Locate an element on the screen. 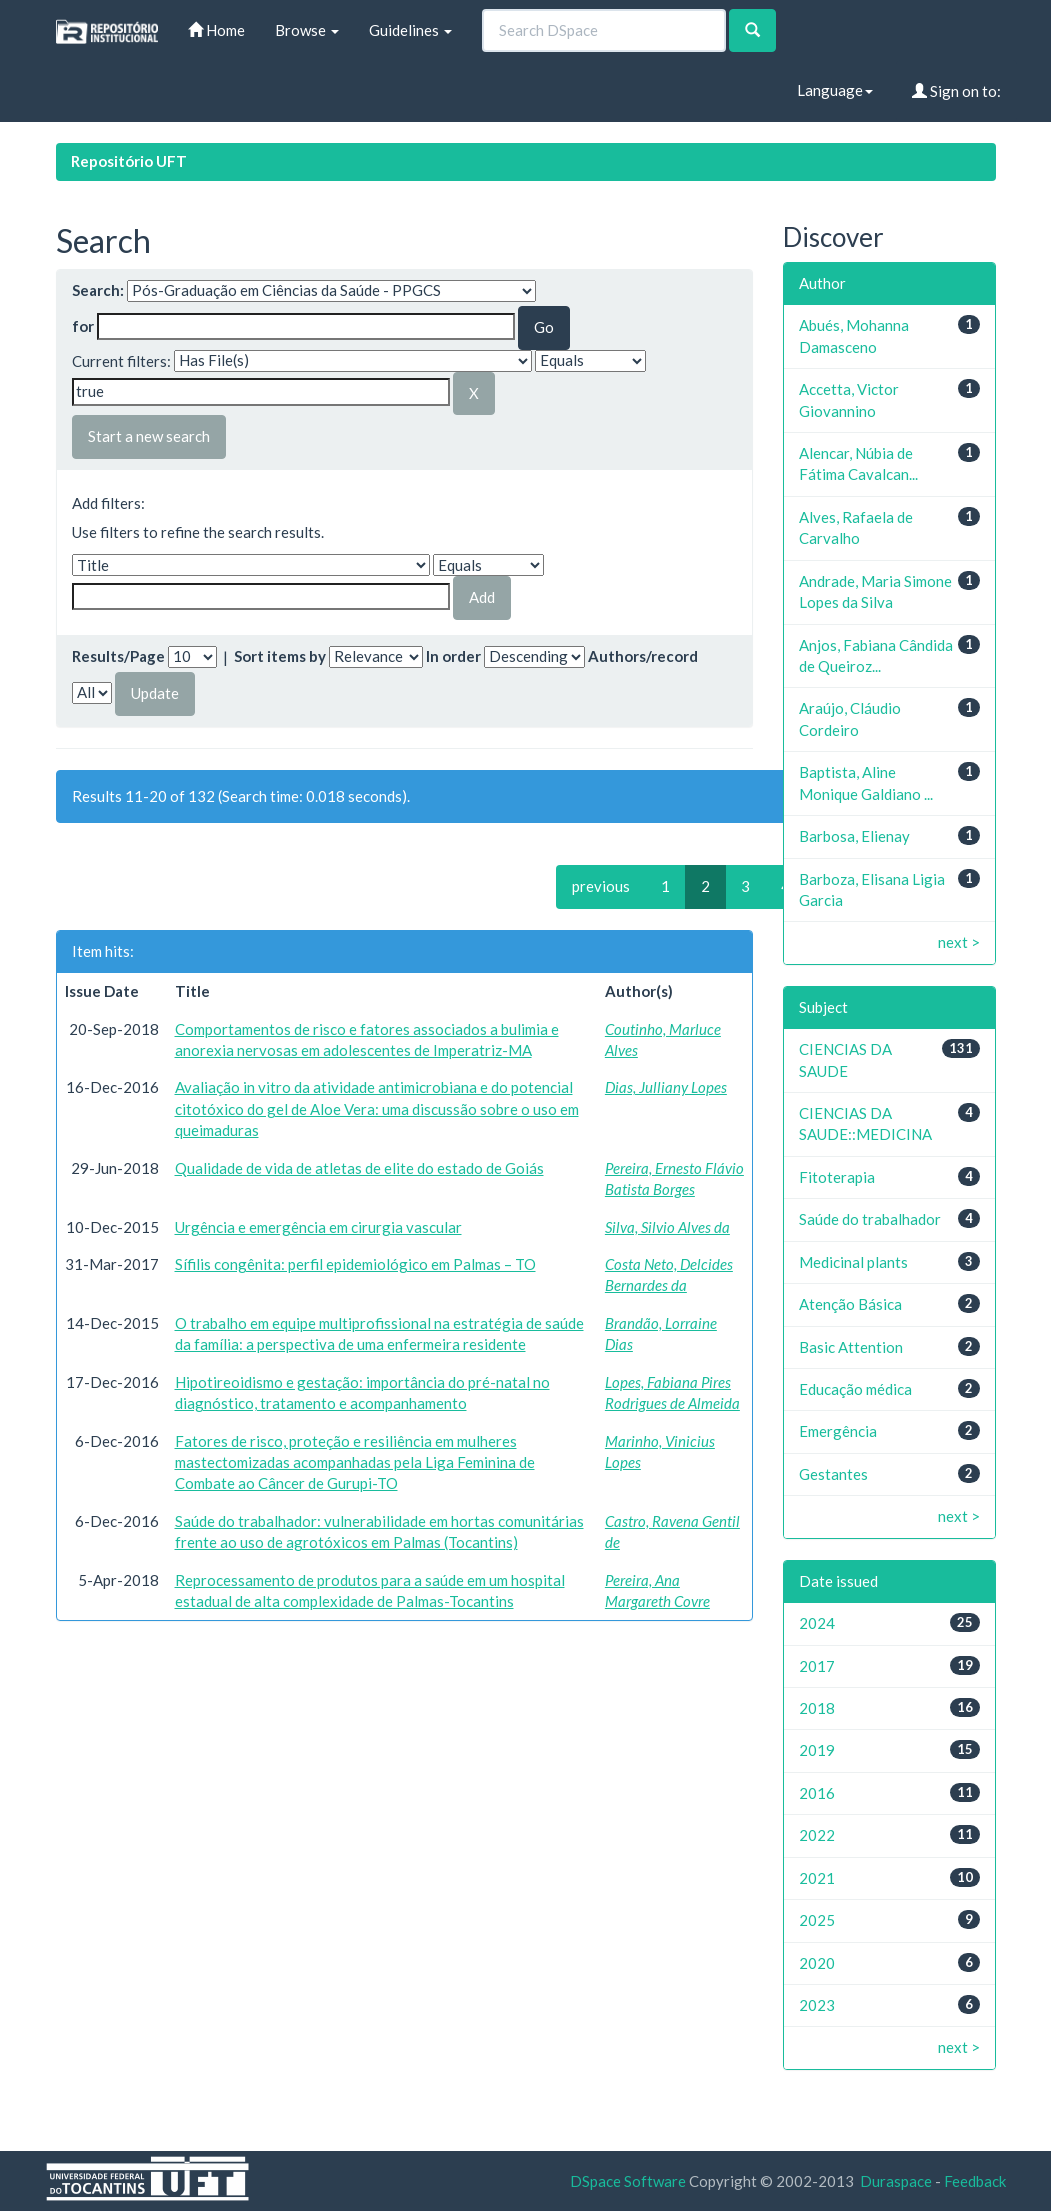  Feedback is located at coordinates (975, 2181).